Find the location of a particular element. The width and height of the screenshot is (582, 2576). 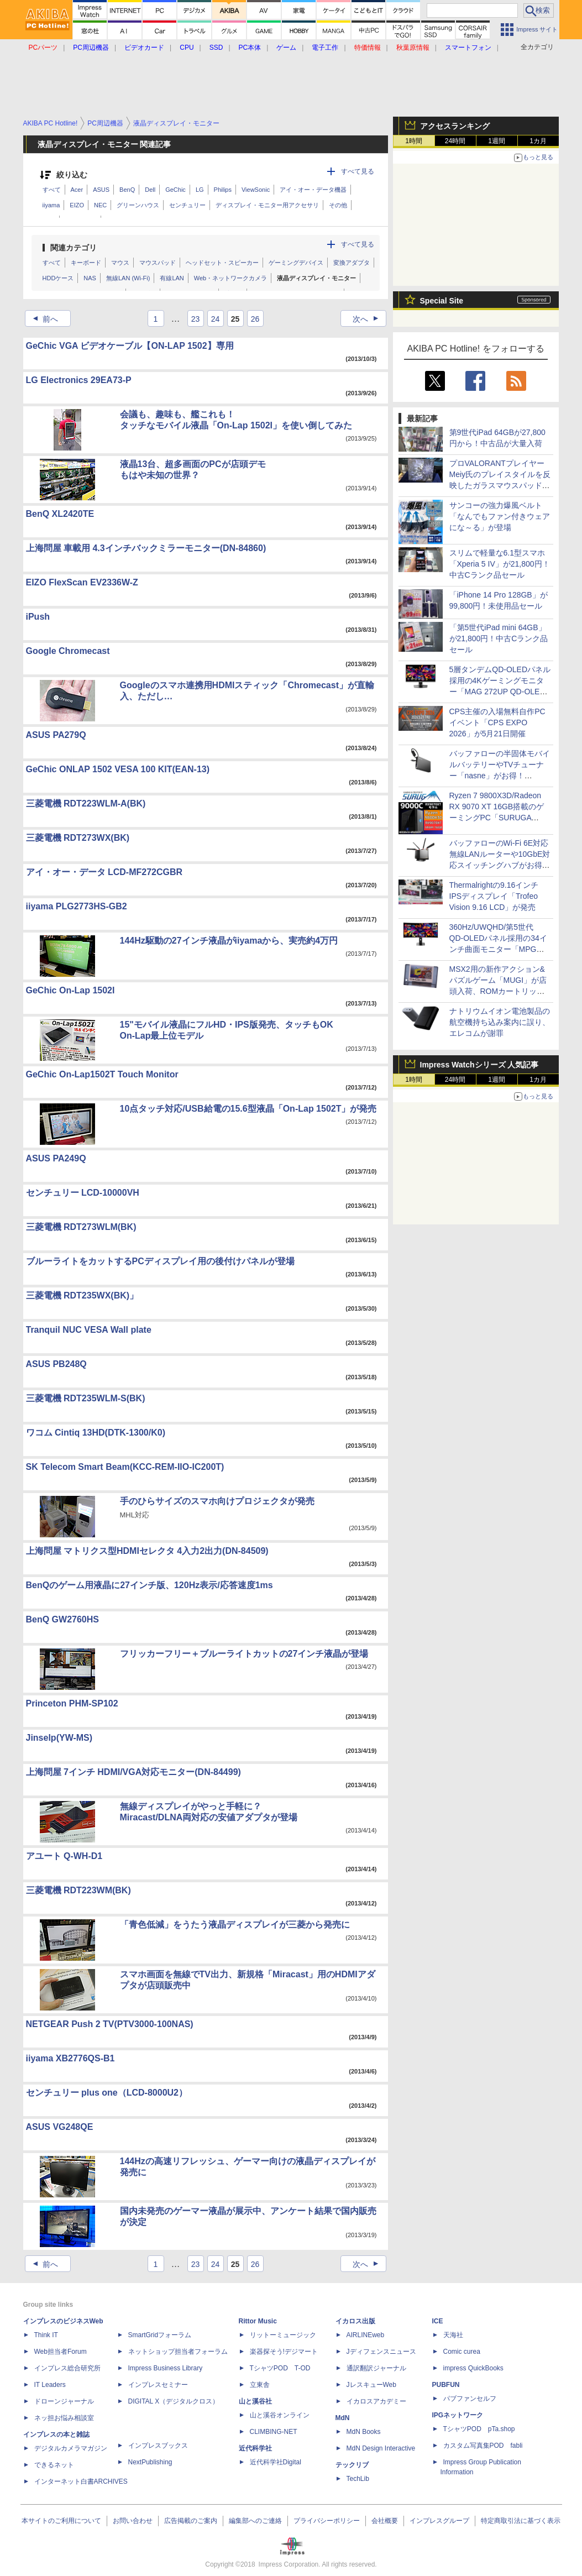

ゲーミングデバイス is located at coordinates (296, 262).